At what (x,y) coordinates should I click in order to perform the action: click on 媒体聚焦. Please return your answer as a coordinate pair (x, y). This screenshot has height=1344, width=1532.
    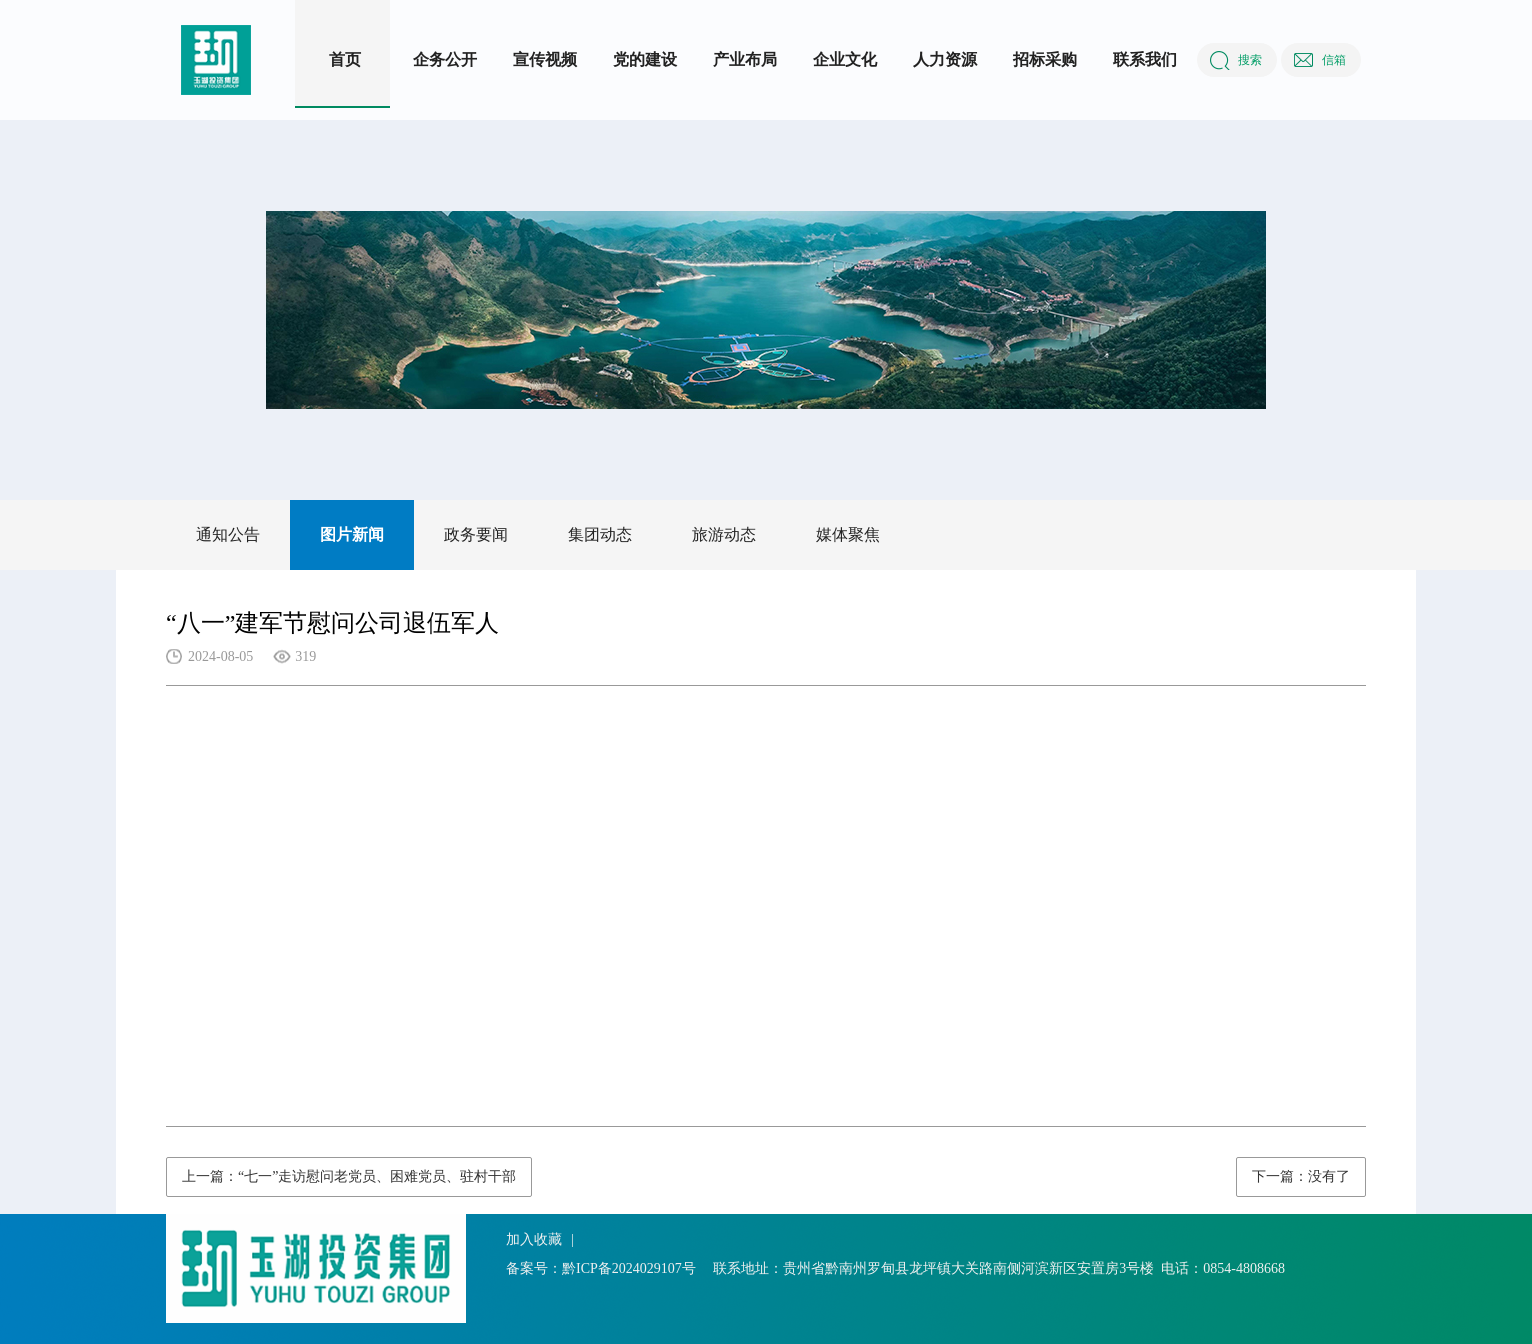
    Looking at the image, I should click on (848, 534).